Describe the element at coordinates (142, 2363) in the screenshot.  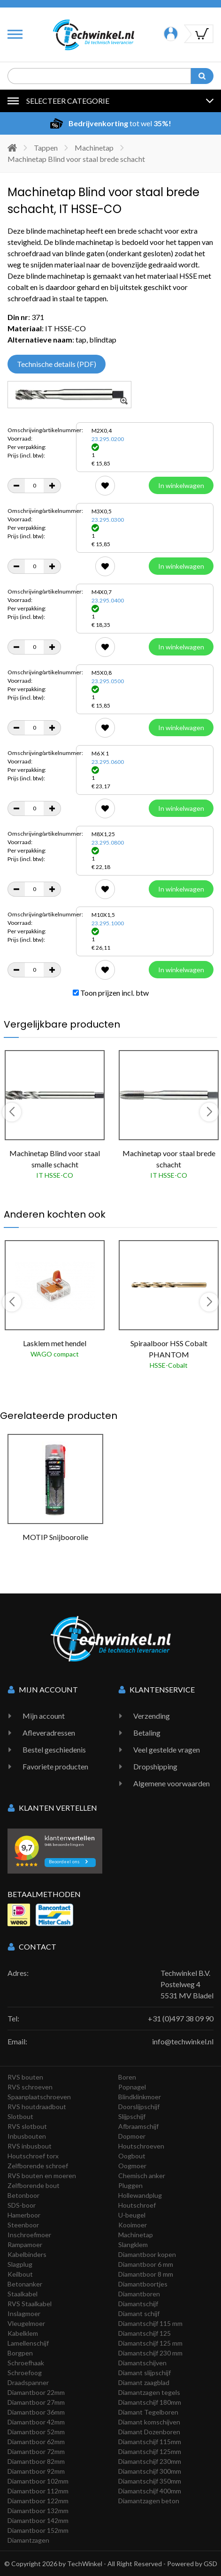
I see `Diamantschijven` at that location.